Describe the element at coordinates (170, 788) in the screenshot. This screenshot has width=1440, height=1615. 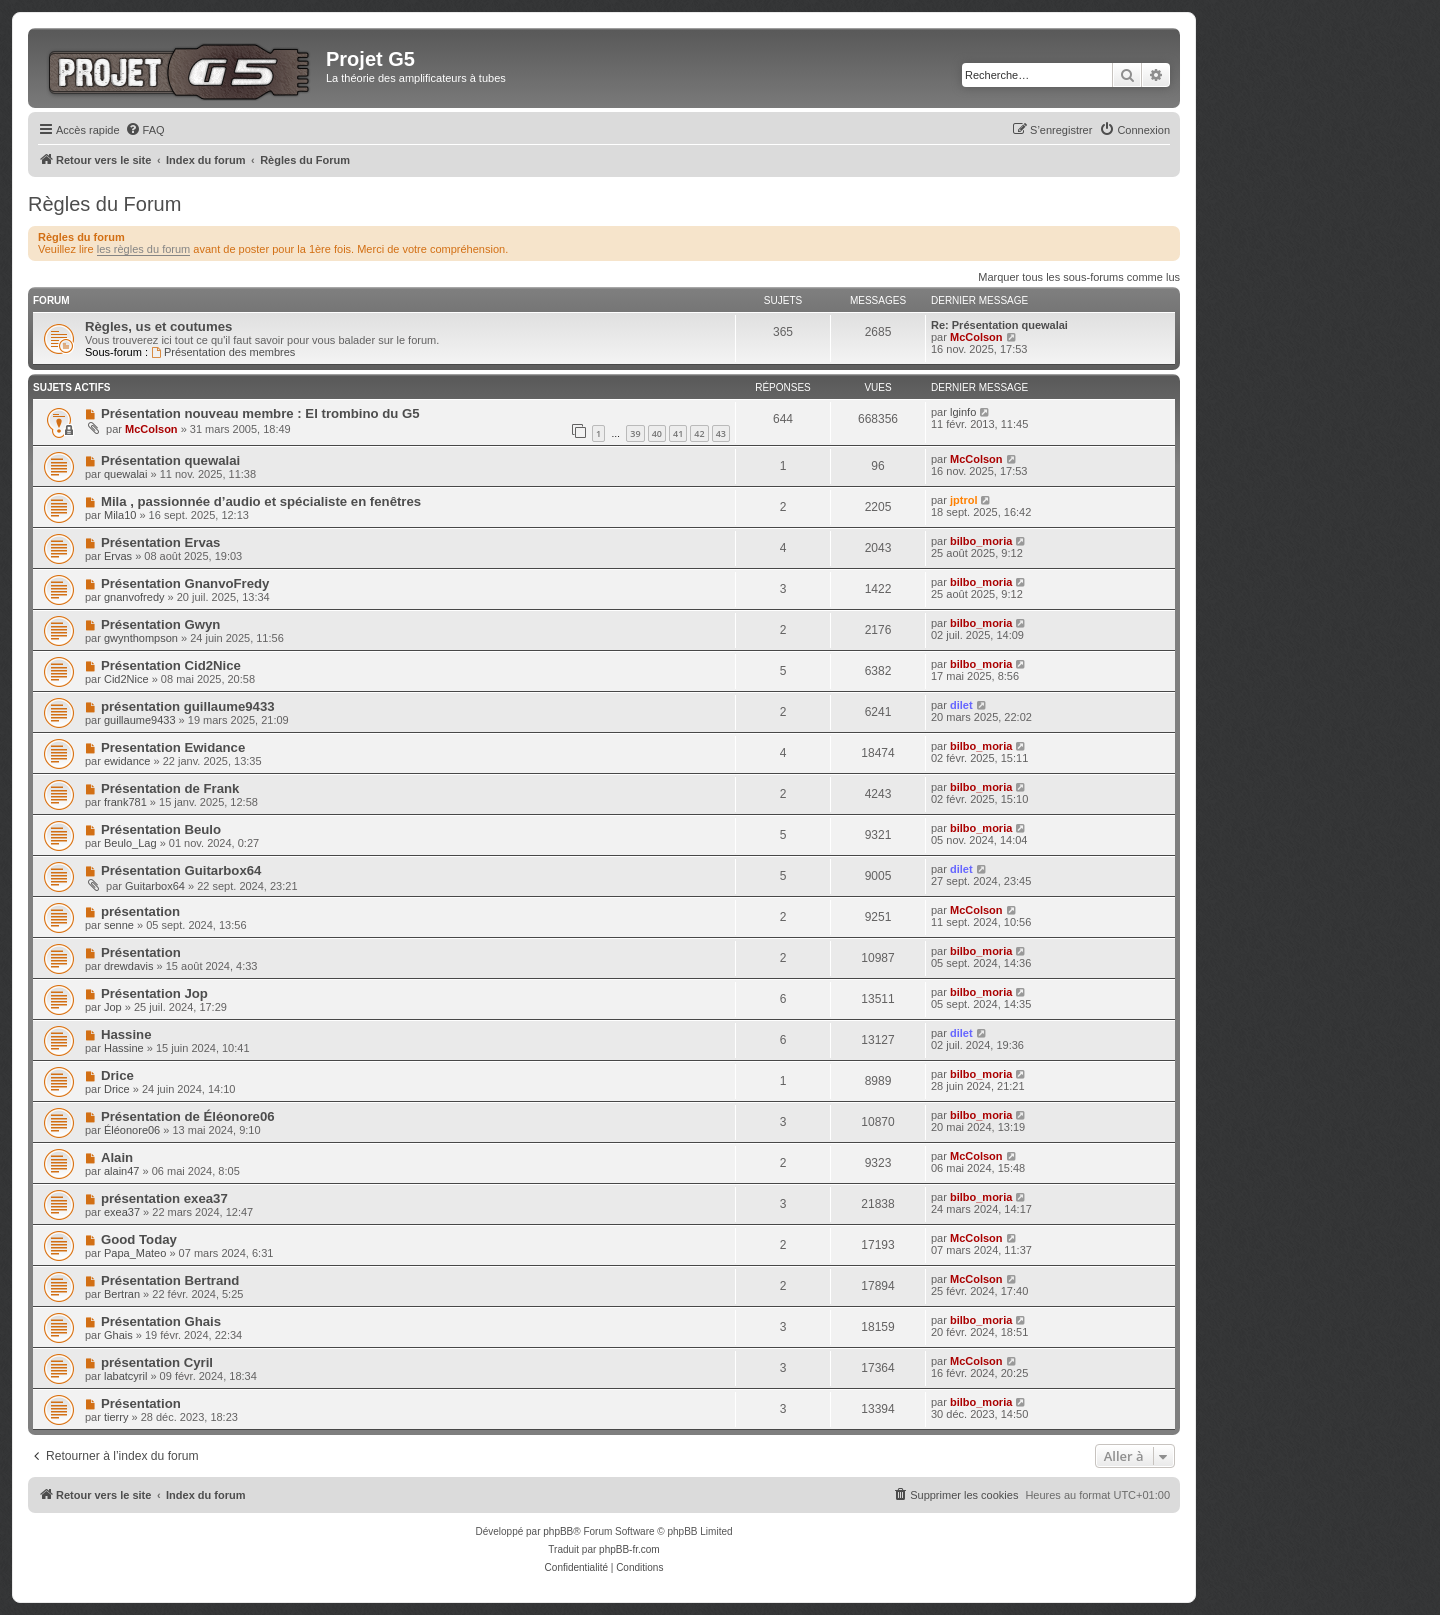
I see `Présentation de Frank` at that location.